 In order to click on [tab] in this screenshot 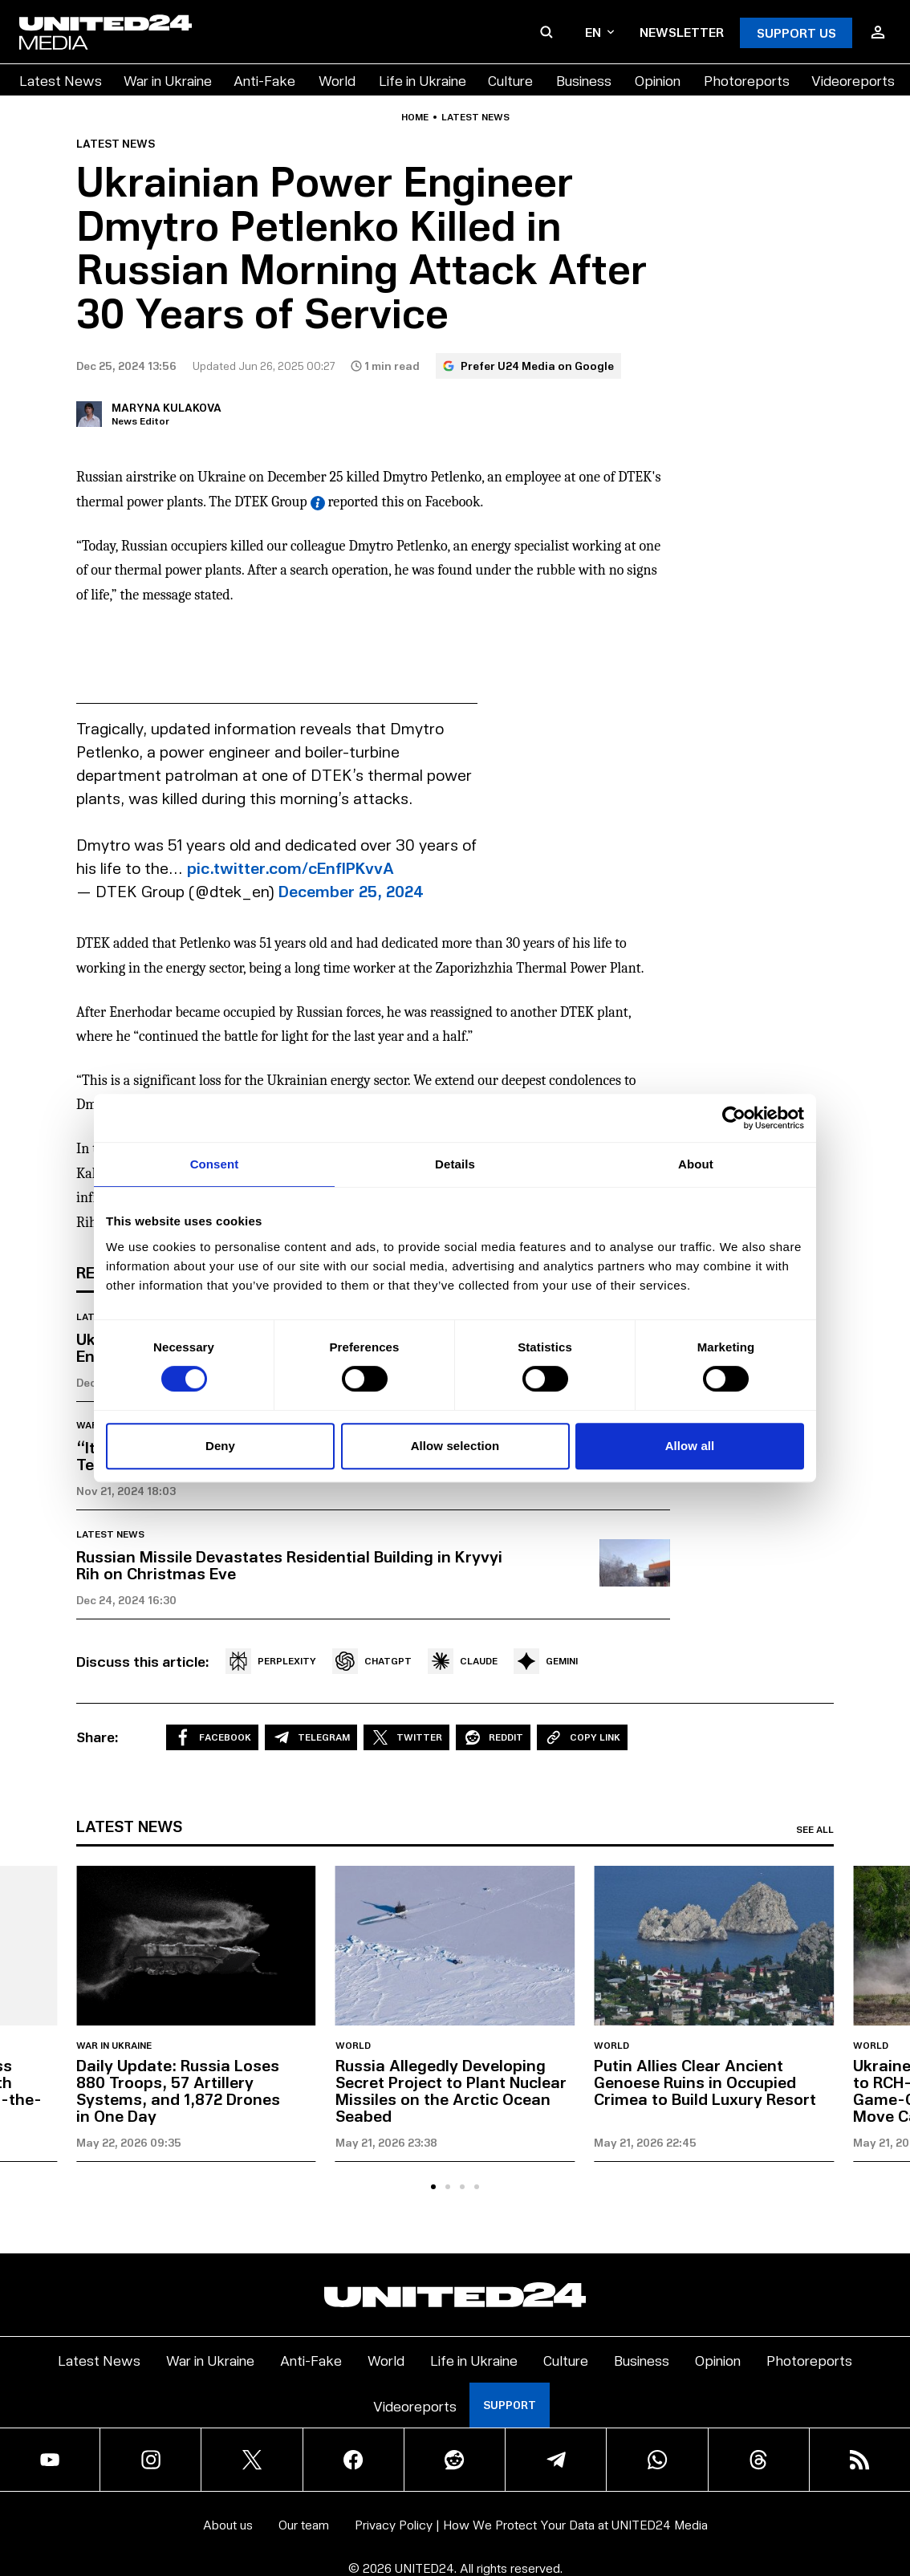, I will do `click(433, 2186)`.